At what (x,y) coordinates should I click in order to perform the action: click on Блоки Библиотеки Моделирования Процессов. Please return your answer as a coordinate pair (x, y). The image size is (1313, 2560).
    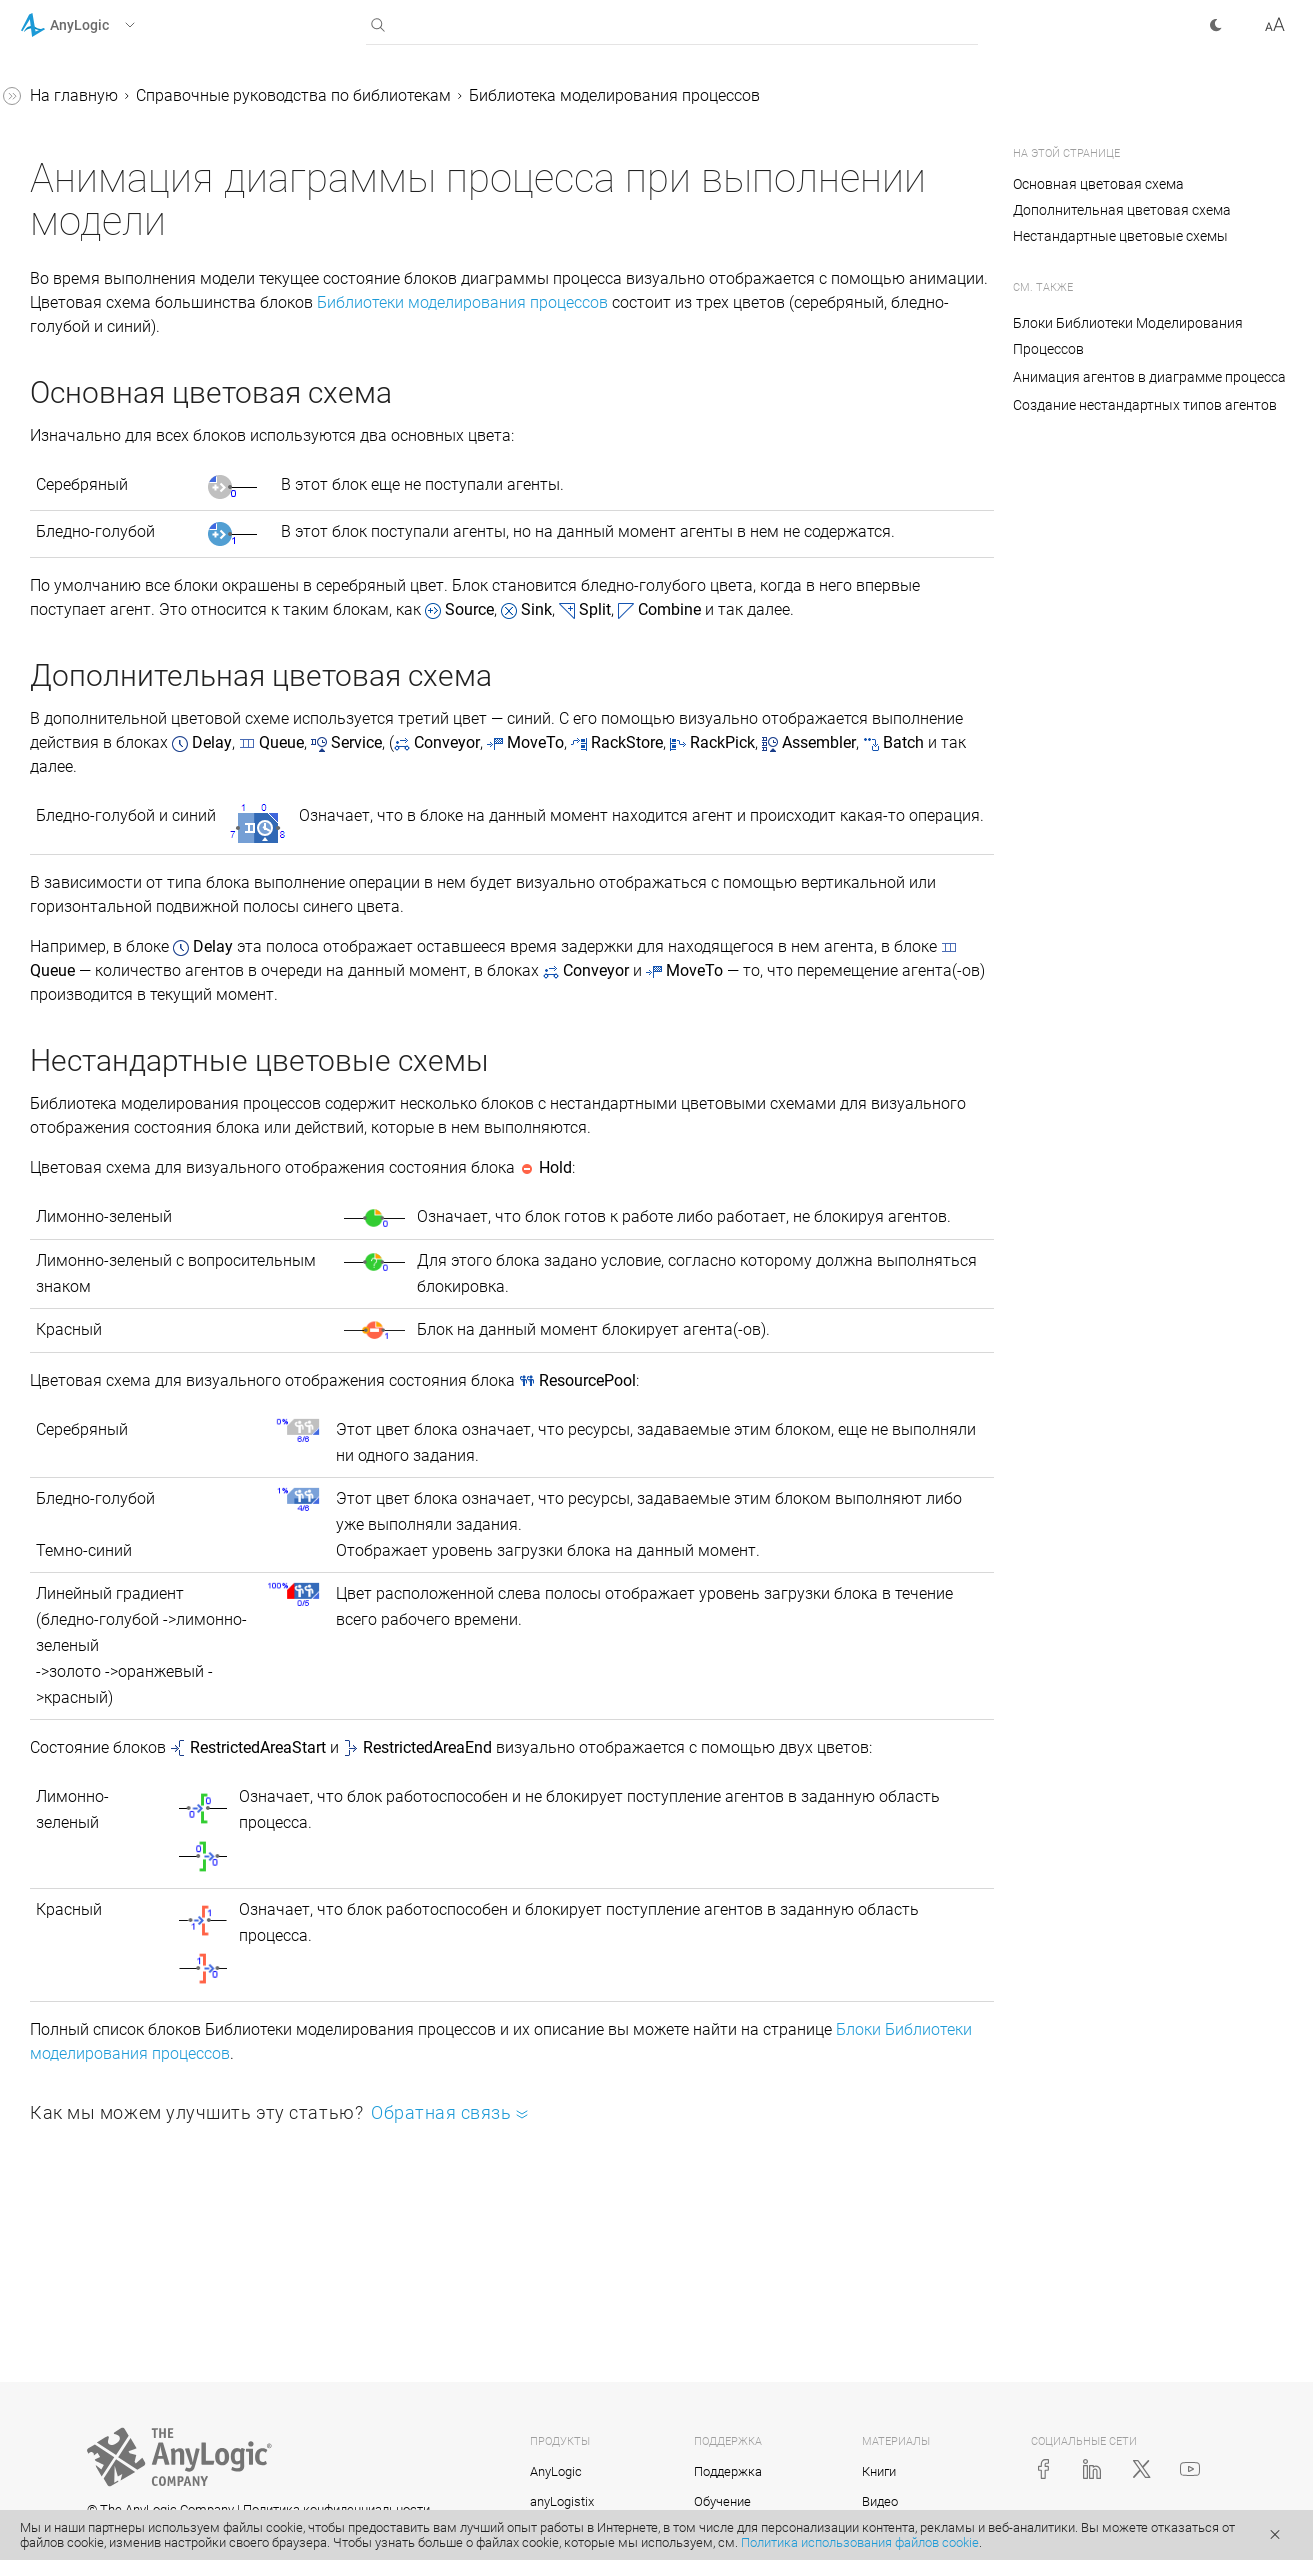
    Looking at the image, I should click on (1128, 336).